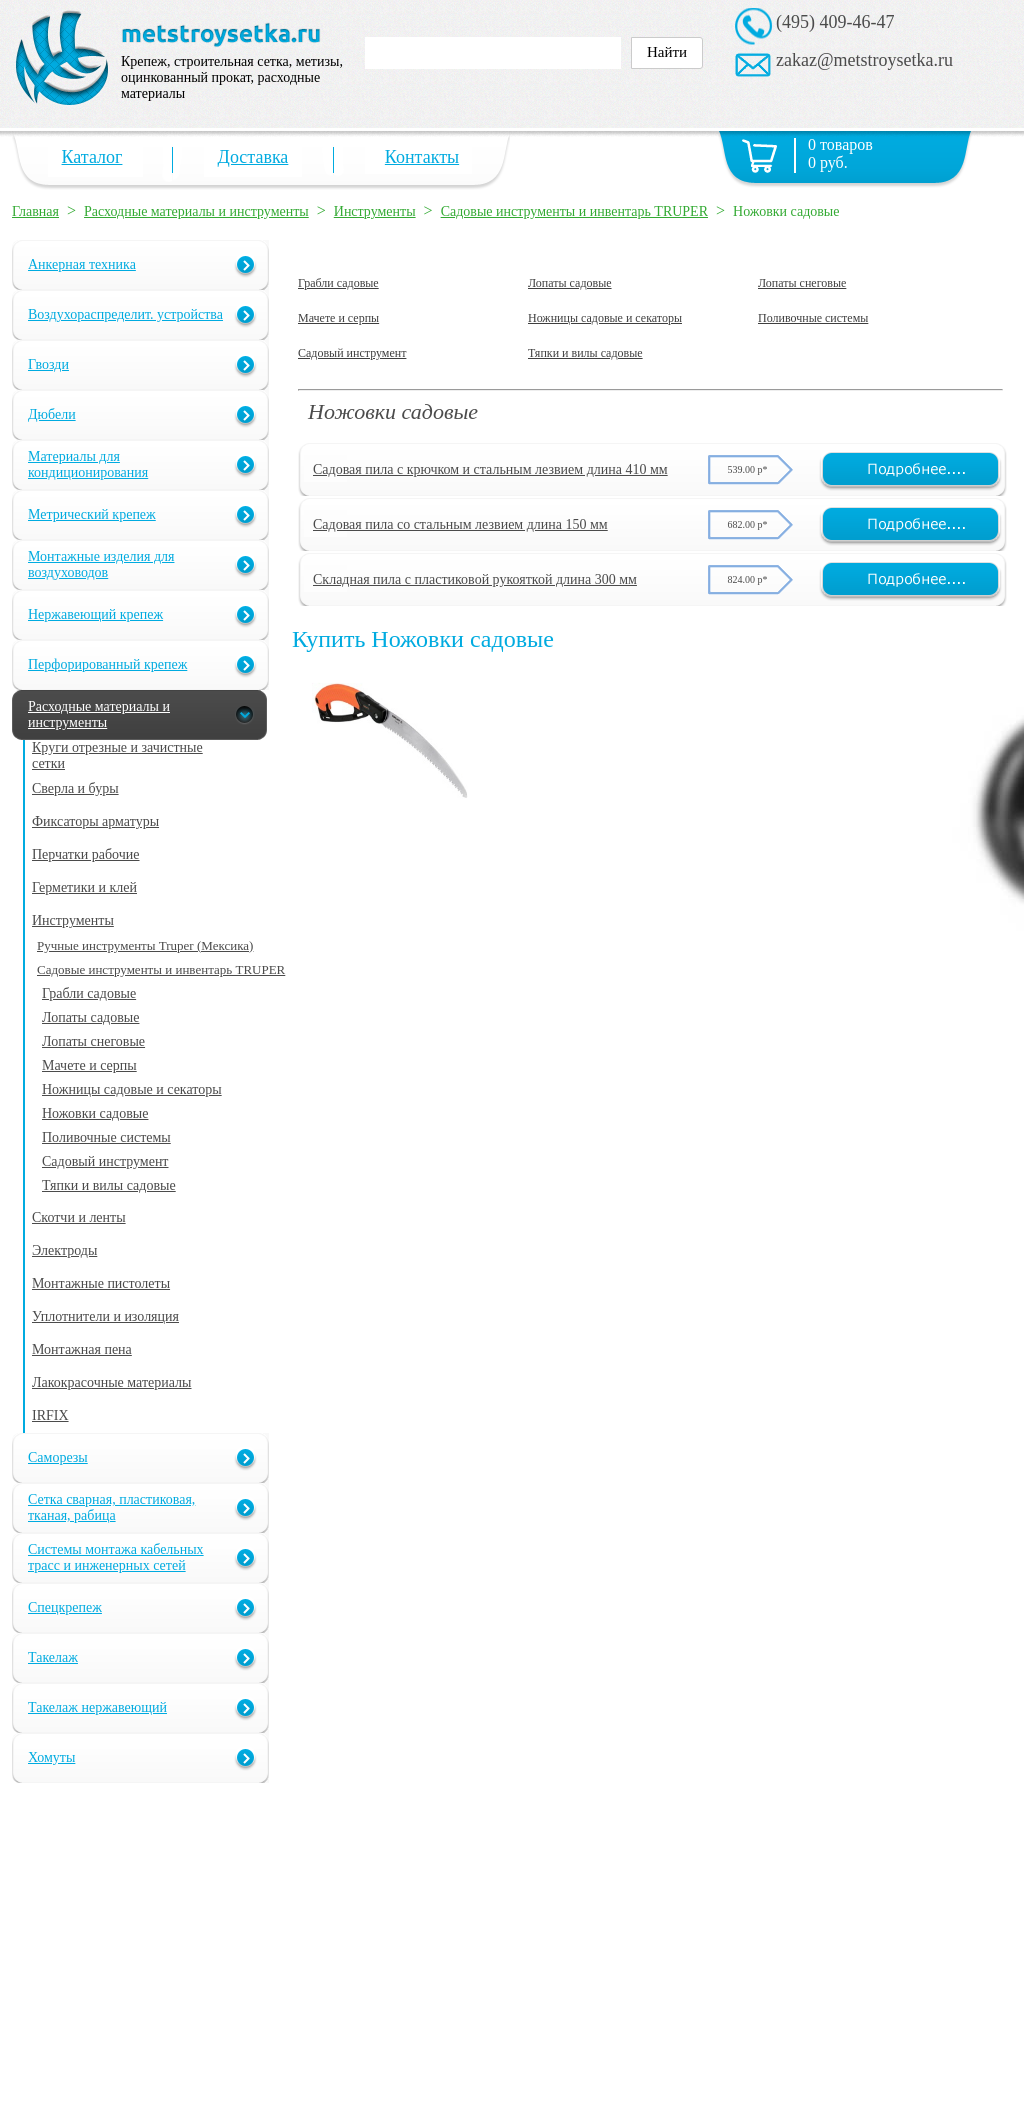 Image resolution: width=1024 pixels, height=2120 pixels. I want to click on Ножницы садовые и секаторы, so click(605, 318).